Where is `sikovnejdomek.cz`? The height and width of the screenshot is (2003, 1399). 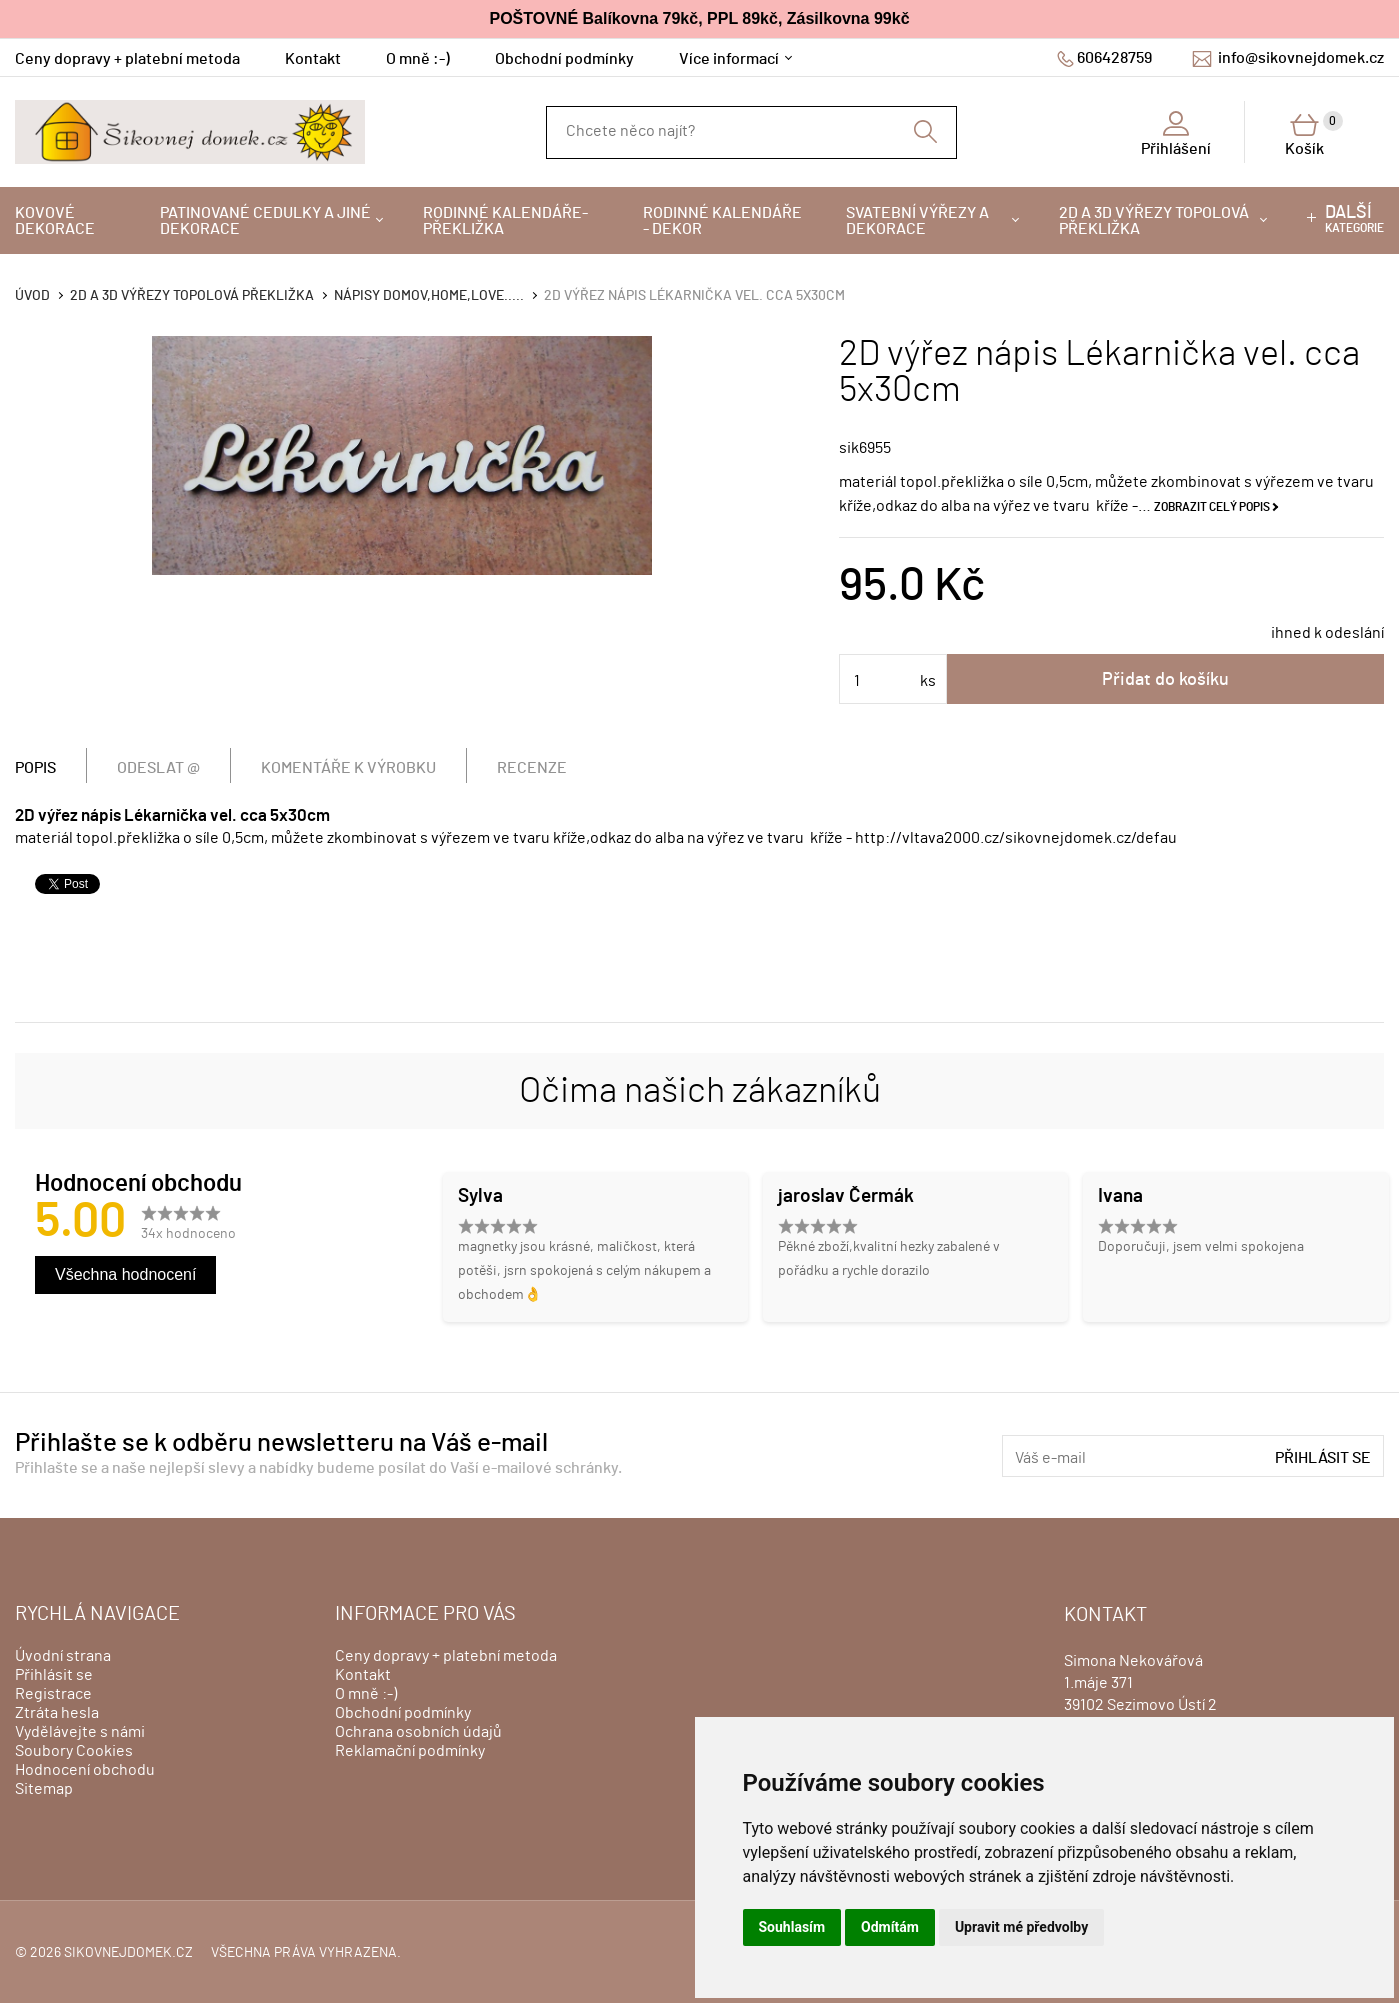 sikovnejdomek.cz is located at coordinates (128, 1953).